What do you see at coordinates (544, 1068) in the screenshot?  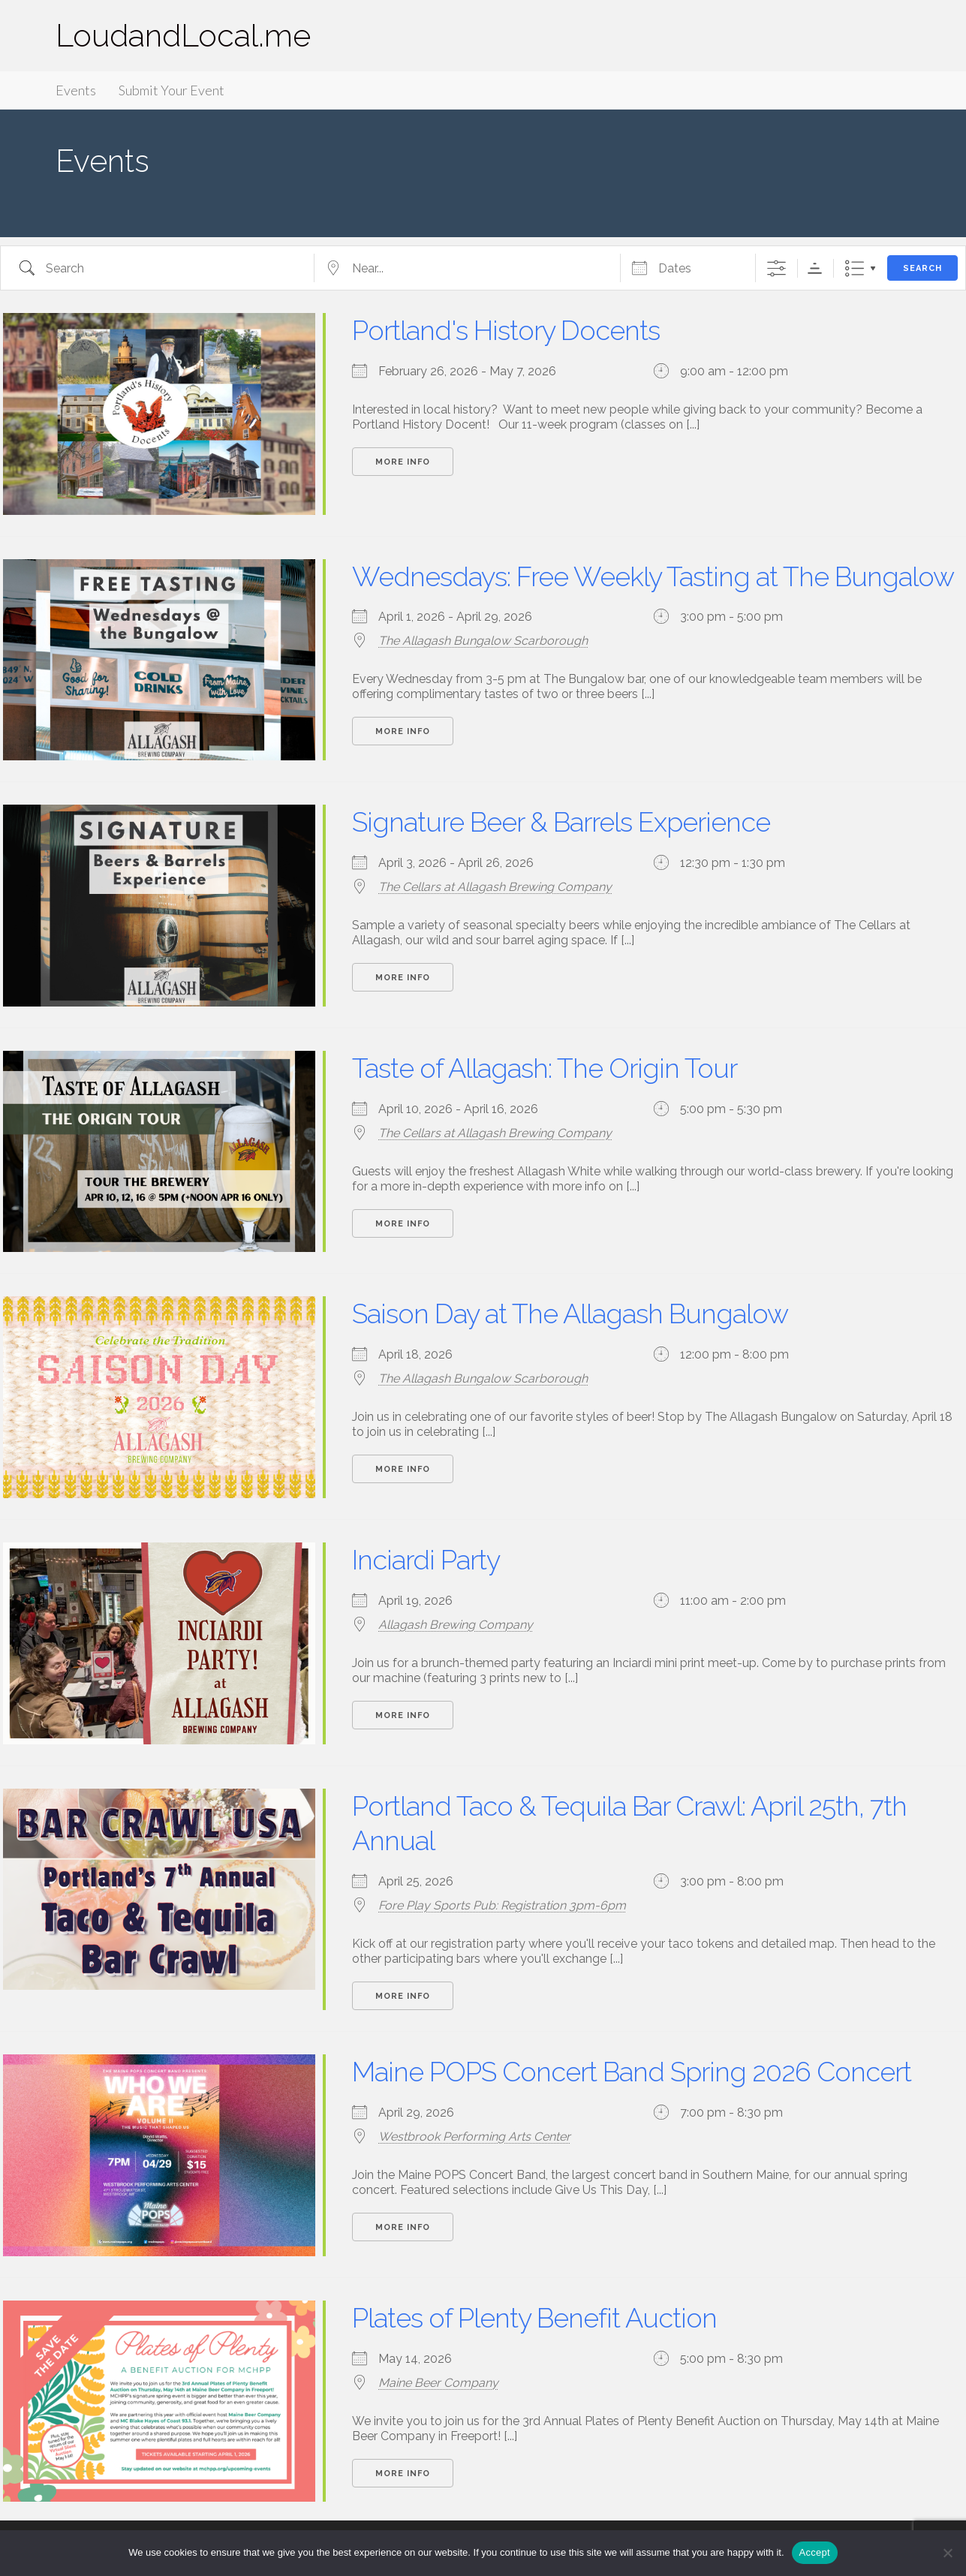 I see `Taste of Allagash: The Origin Tour` at bounding box center [544, 1068].